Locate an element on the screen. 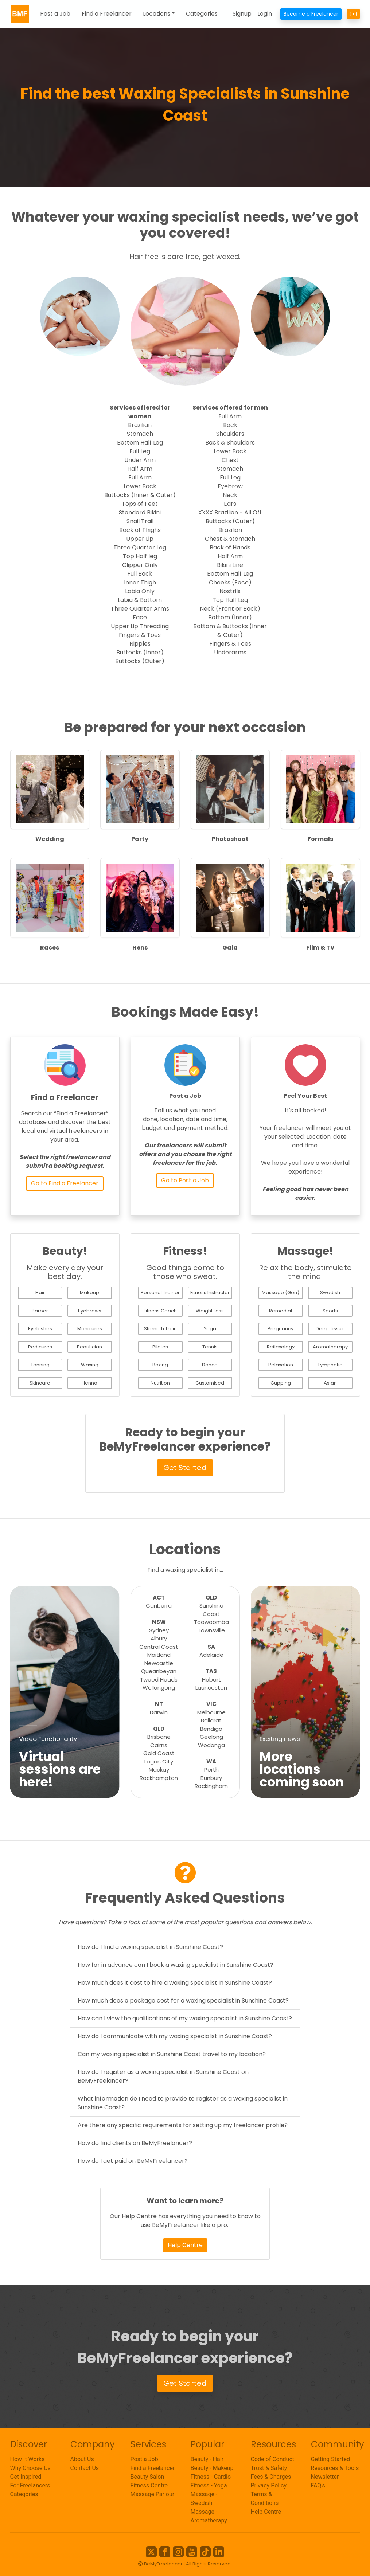 Image resolution: width=370 pixels, height=2576 pixels. Massage Parlour is located at coordinates (153, 2494).